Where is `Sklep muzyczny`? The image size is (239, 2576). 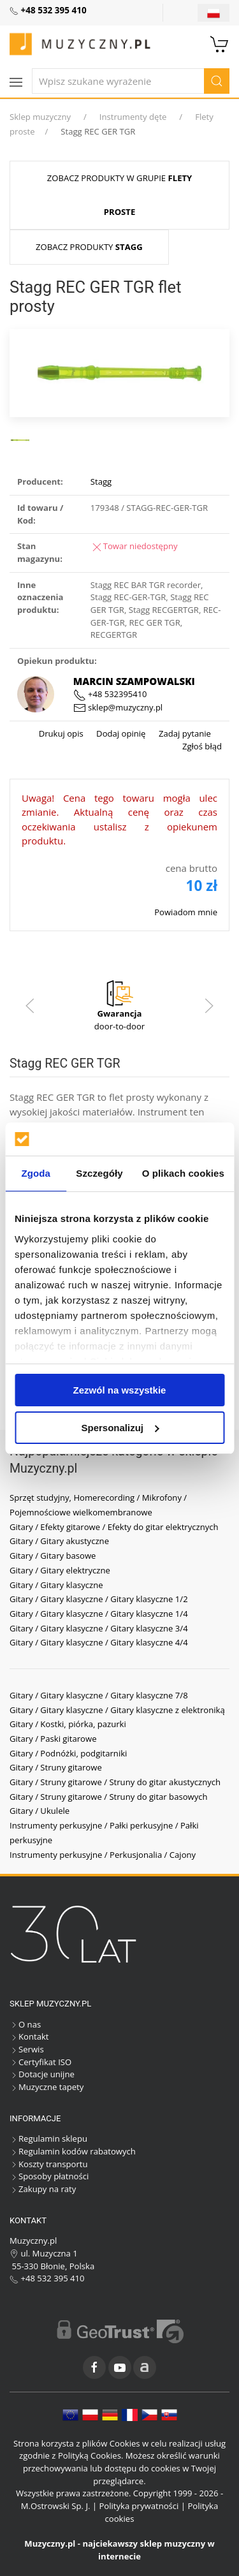
Sklep muzyczny is located at coordinates (40, 116).